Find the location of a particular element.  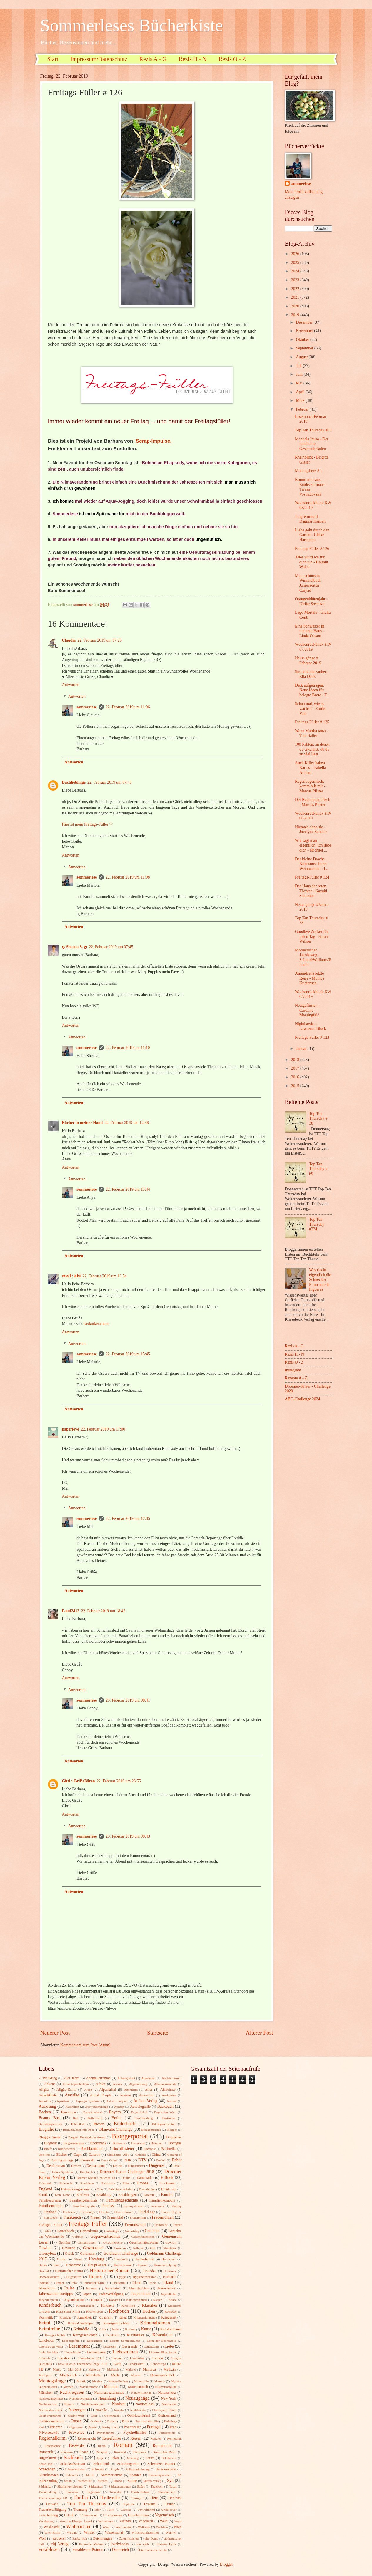

Familie is located at coordinates (167, 2194).